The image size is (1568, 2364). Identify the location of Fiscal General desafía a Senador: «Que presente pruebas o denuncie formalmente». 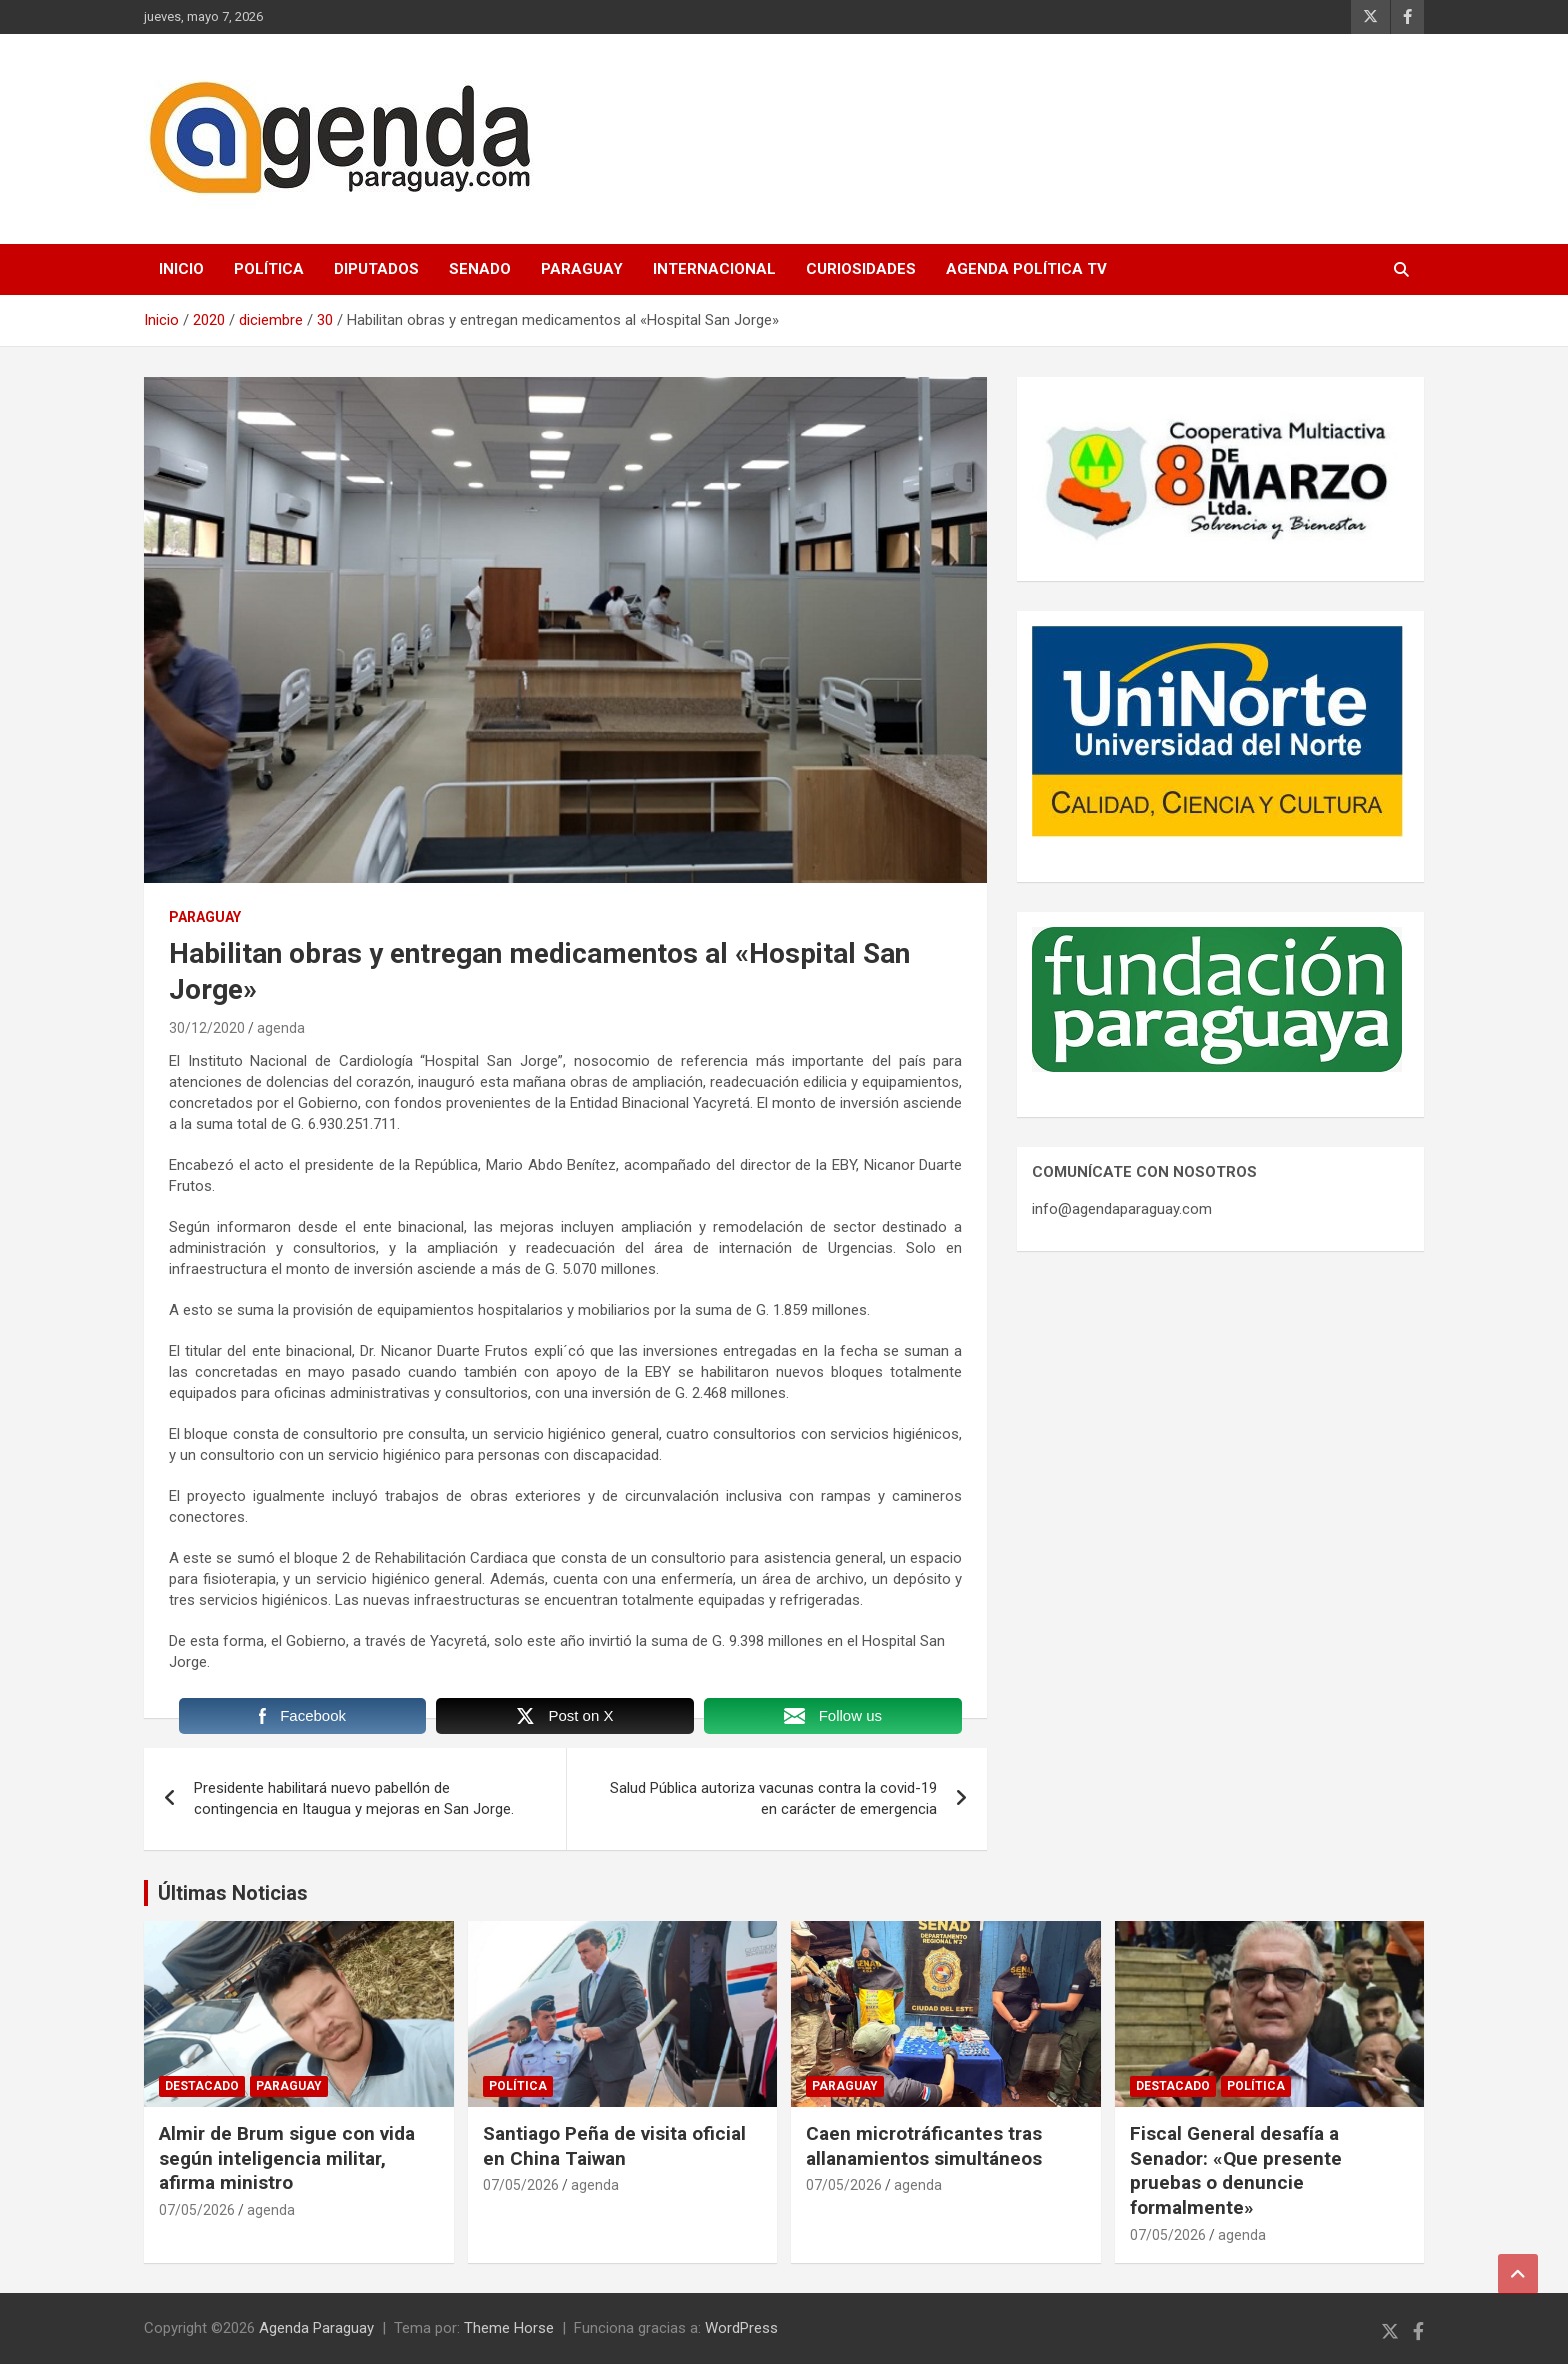
(1236, 2170).